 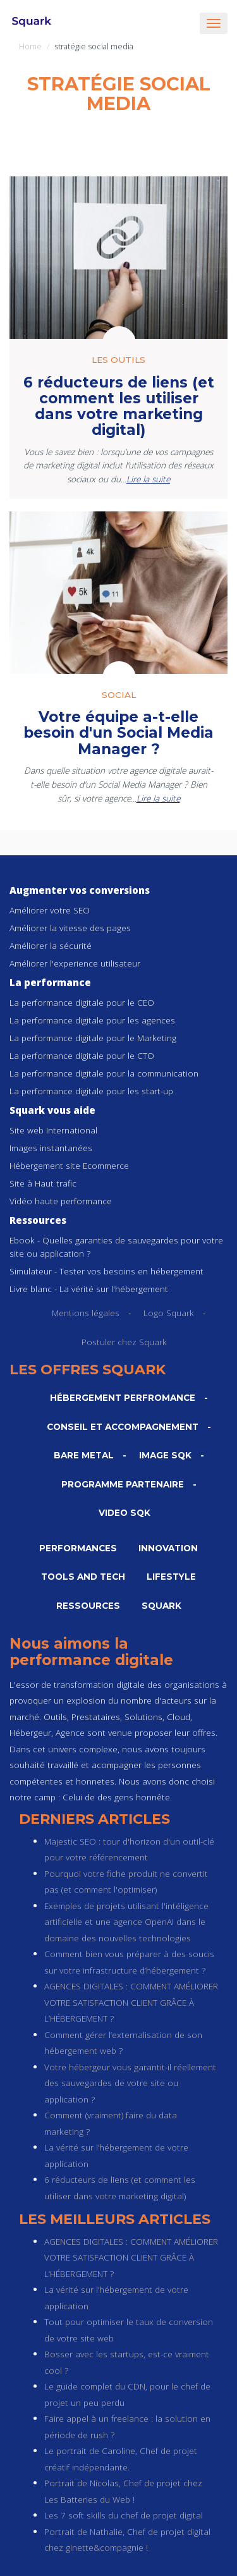 I want to click on La performance digitale pour le Marketing, so click(x=92, y=1038).